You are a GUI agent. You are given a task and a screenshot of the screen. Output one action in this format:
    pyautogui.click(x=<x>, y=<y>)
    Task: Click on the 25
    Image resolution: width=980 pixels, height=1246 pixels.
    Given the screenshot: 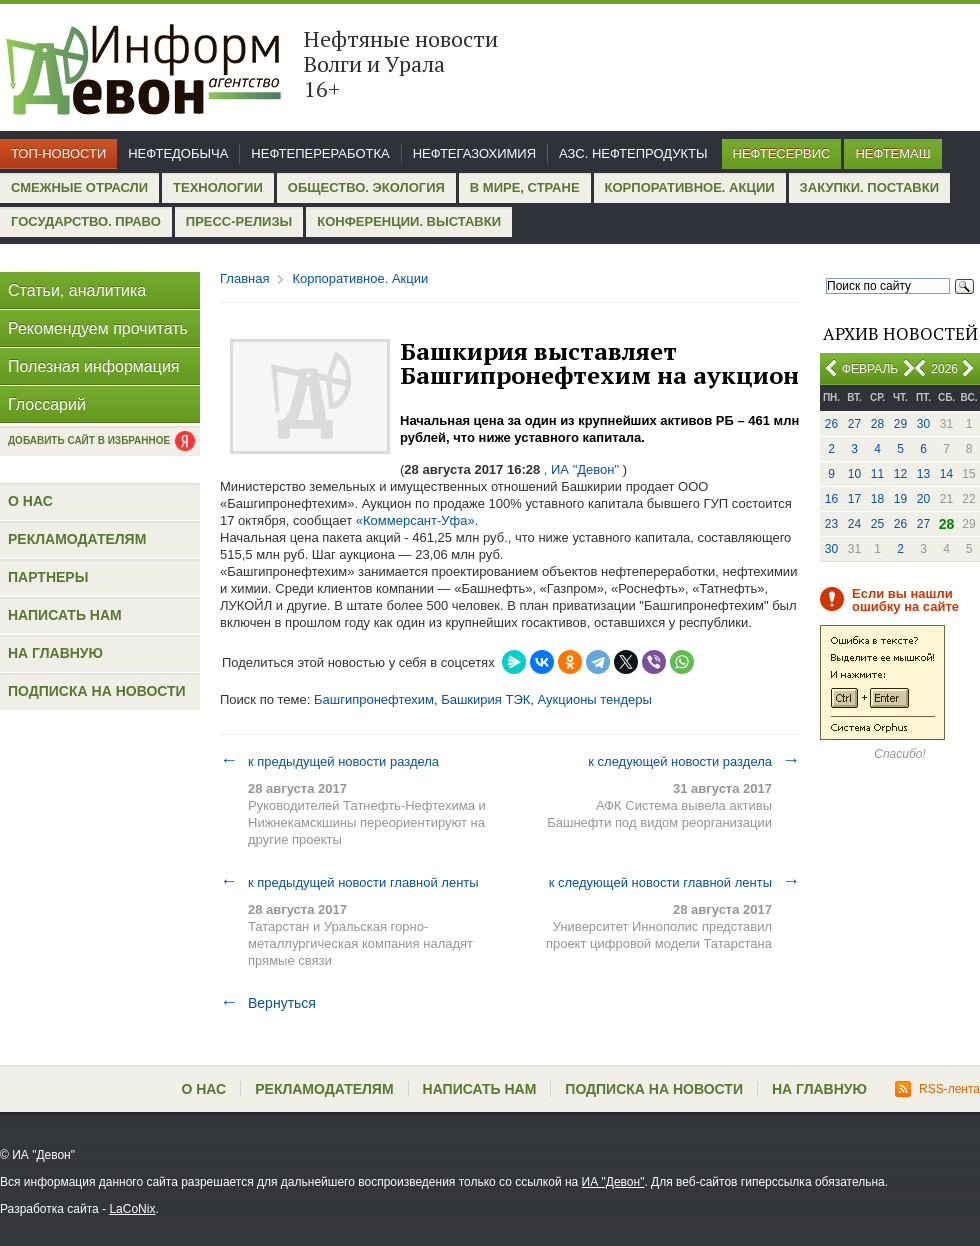 What is the action you would take?
    pyautogui.click(x=877, y=524)
    